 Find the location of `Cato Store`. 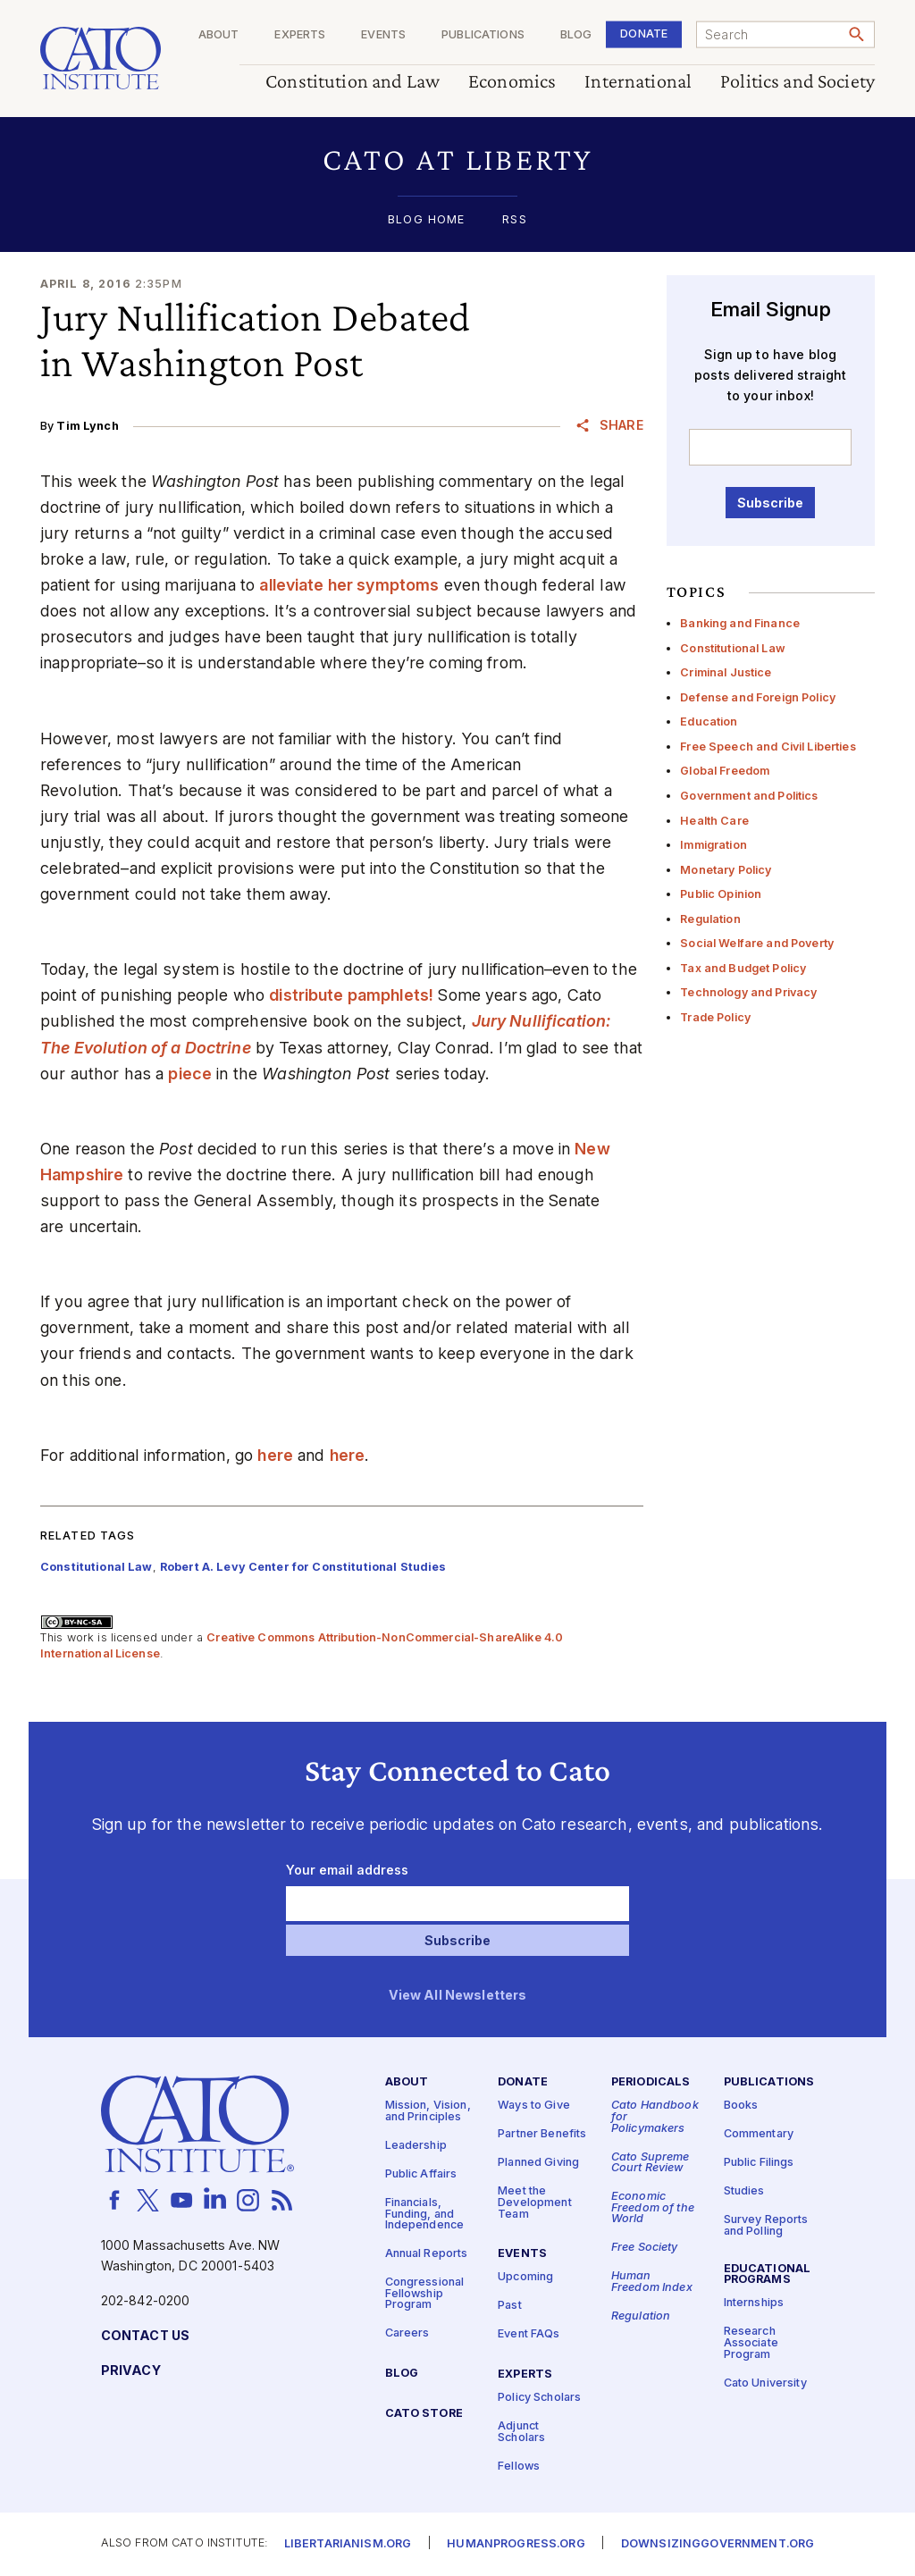

Cato Store is located at coordinates (424, 2415).